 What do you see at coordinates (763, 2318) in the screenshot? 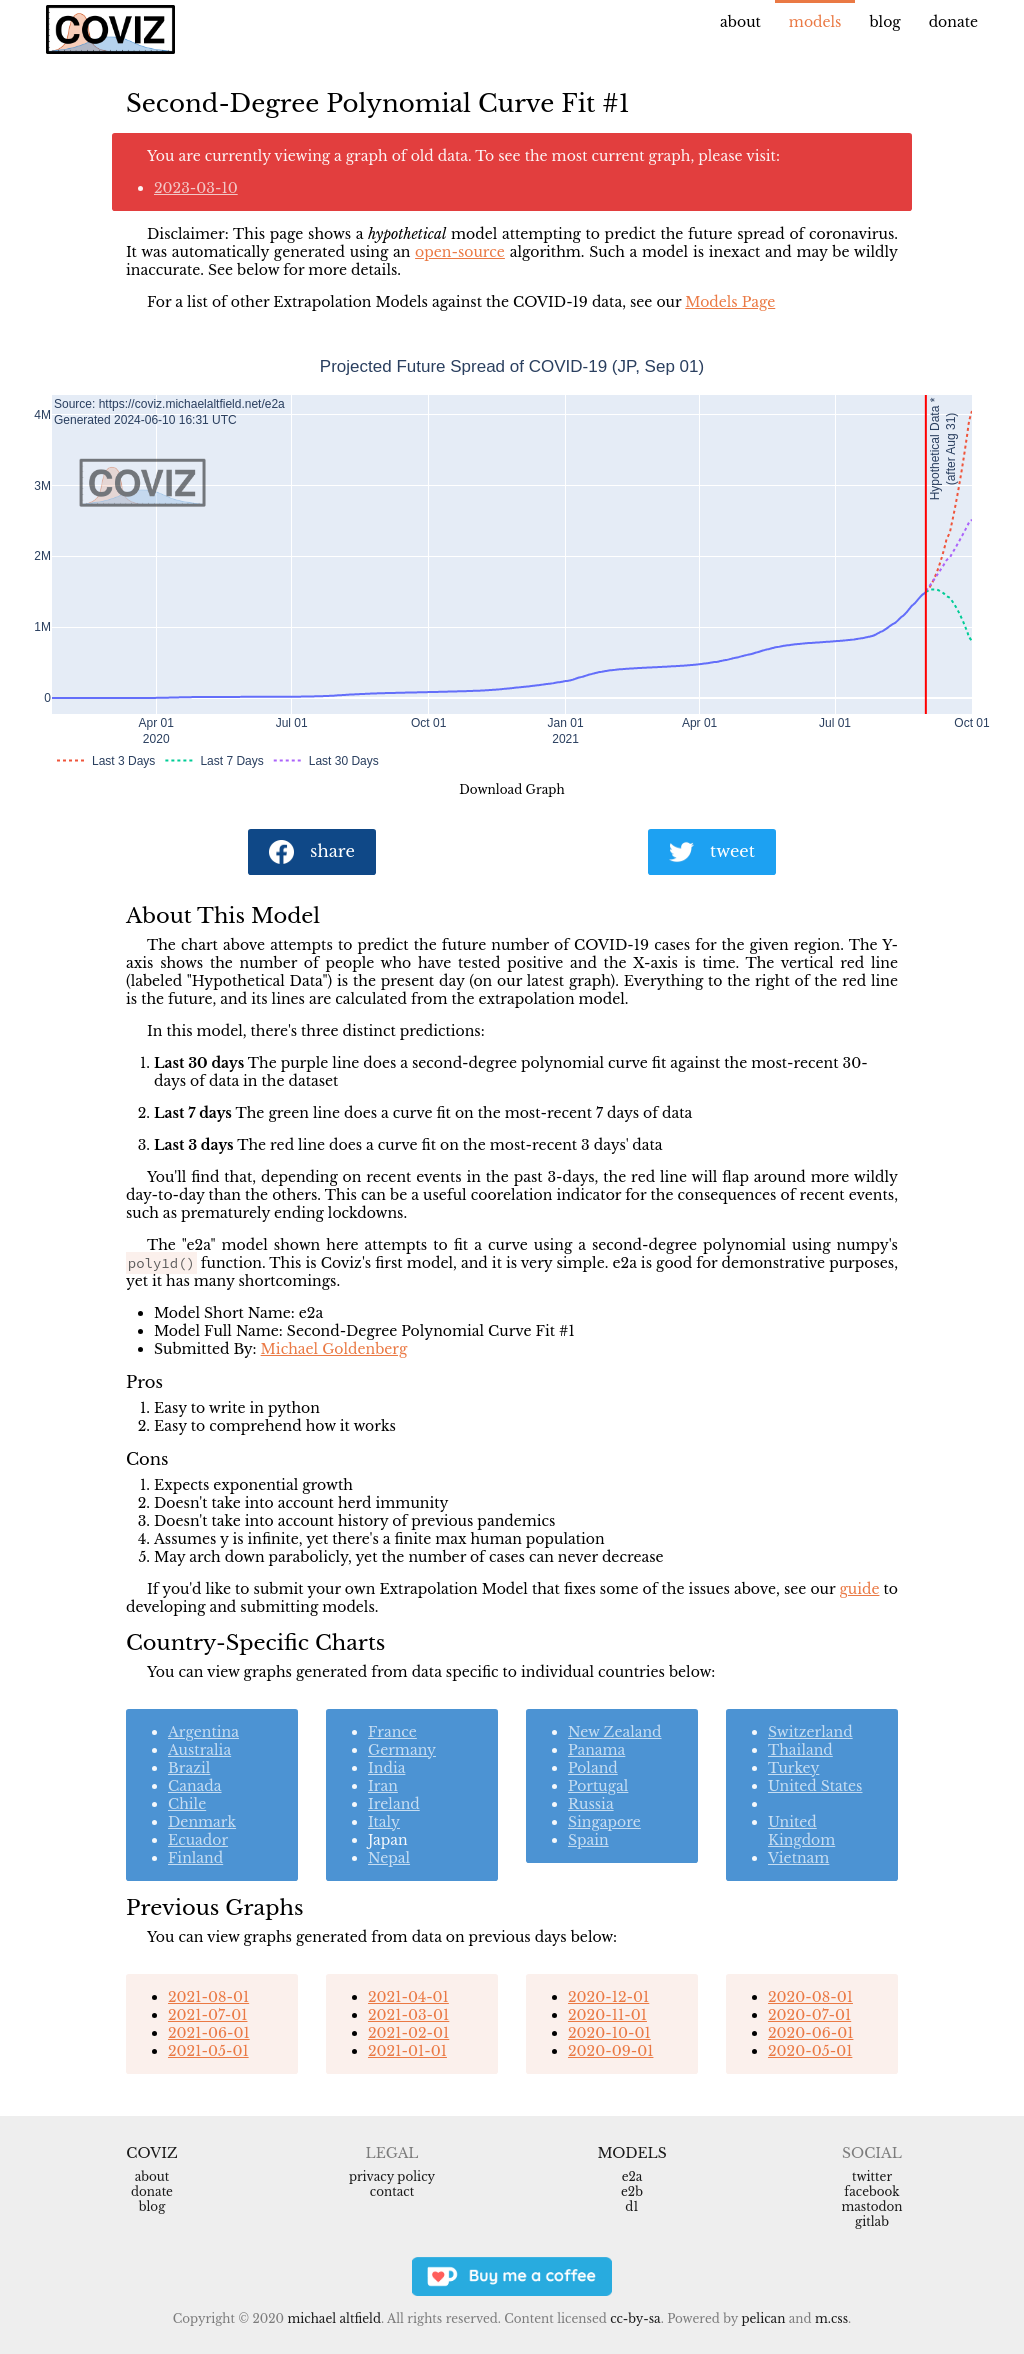
I see `Pelican` at bounding box center [763, 2318].